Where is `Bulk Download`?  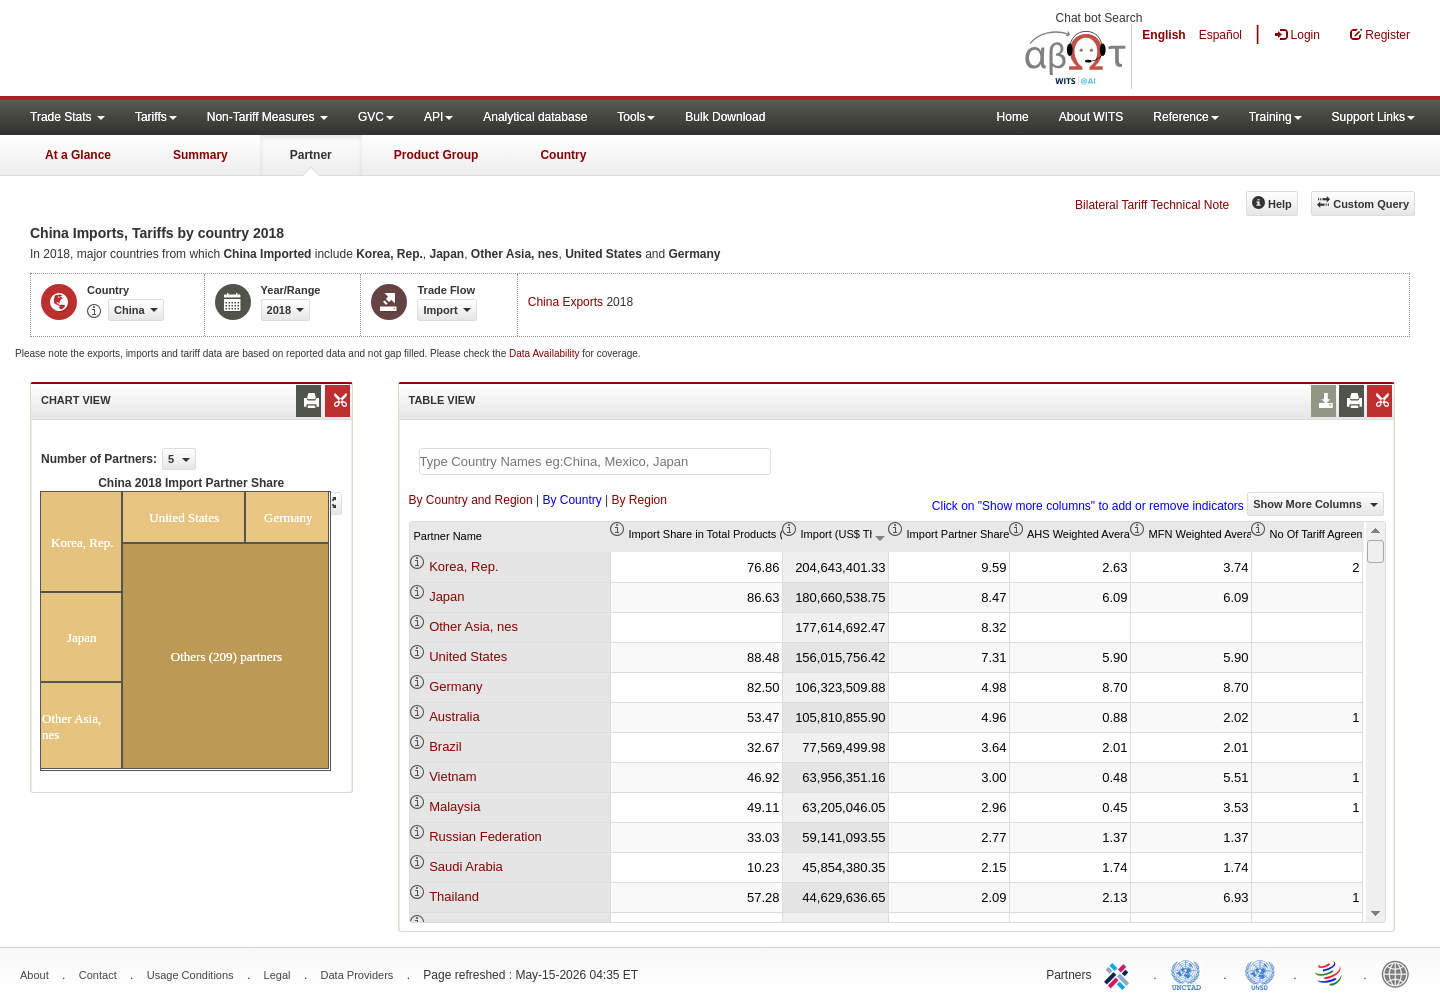 Bulk Download is located at coordinates (725, 117).